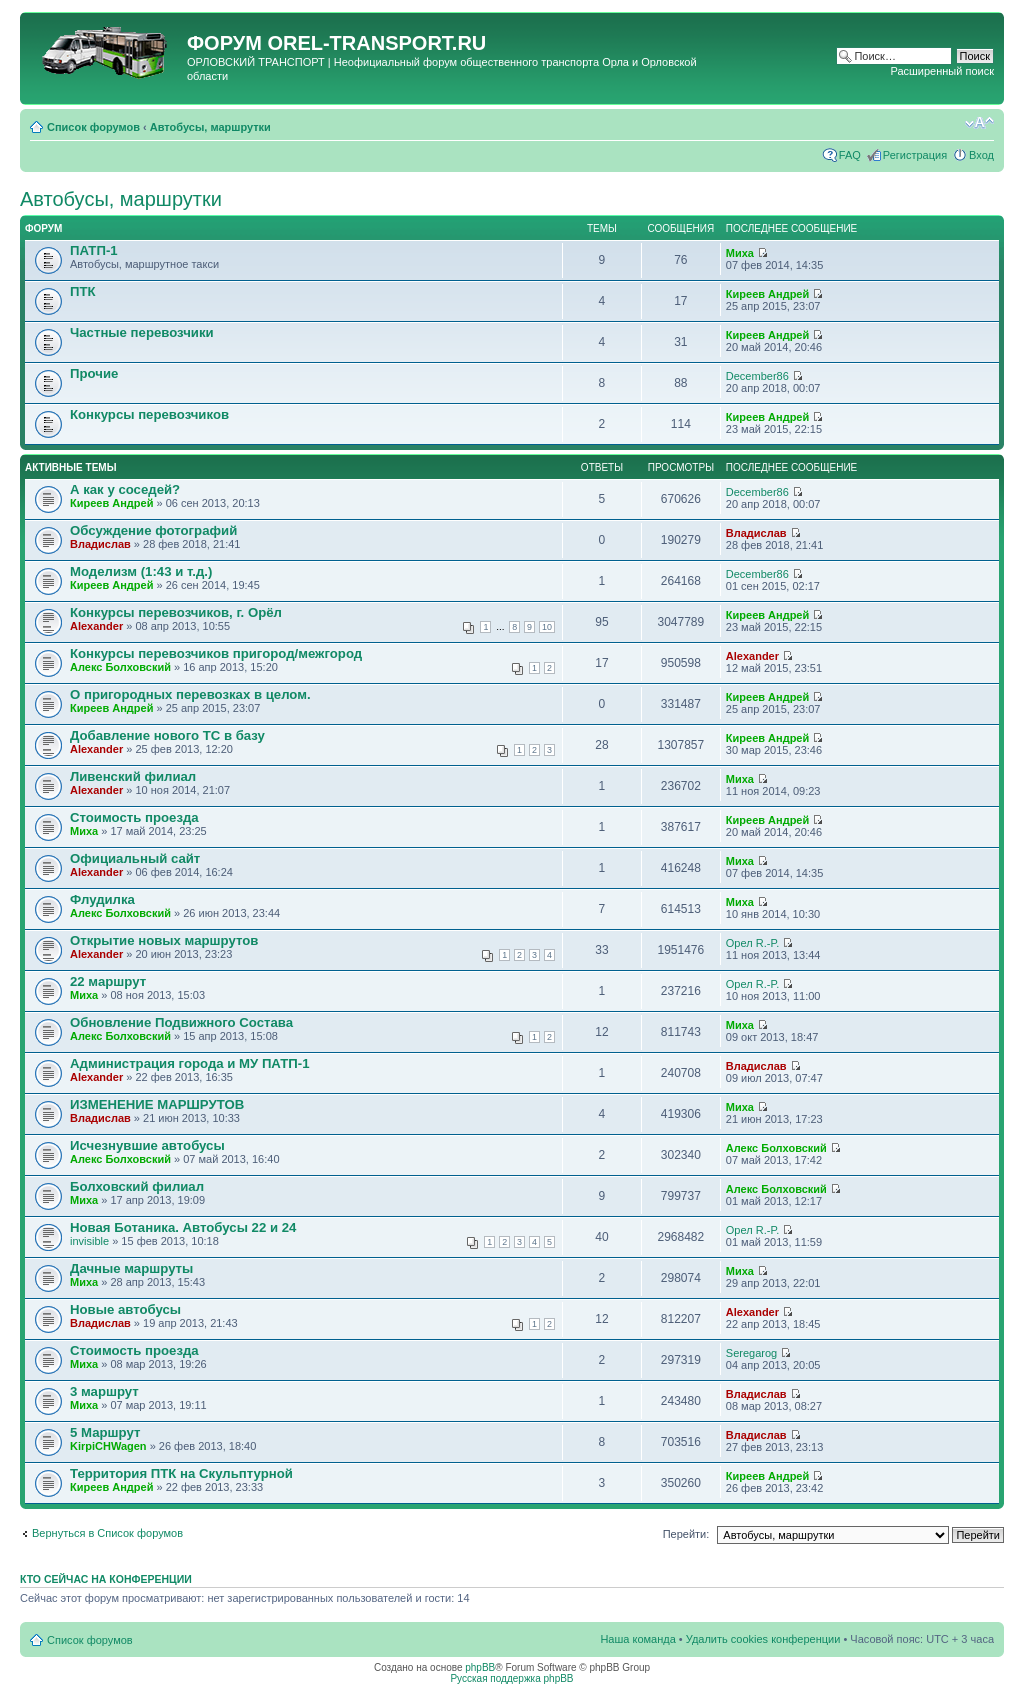  I want to click on Моделизм (1:43 и т.д.), so click(141, 571).